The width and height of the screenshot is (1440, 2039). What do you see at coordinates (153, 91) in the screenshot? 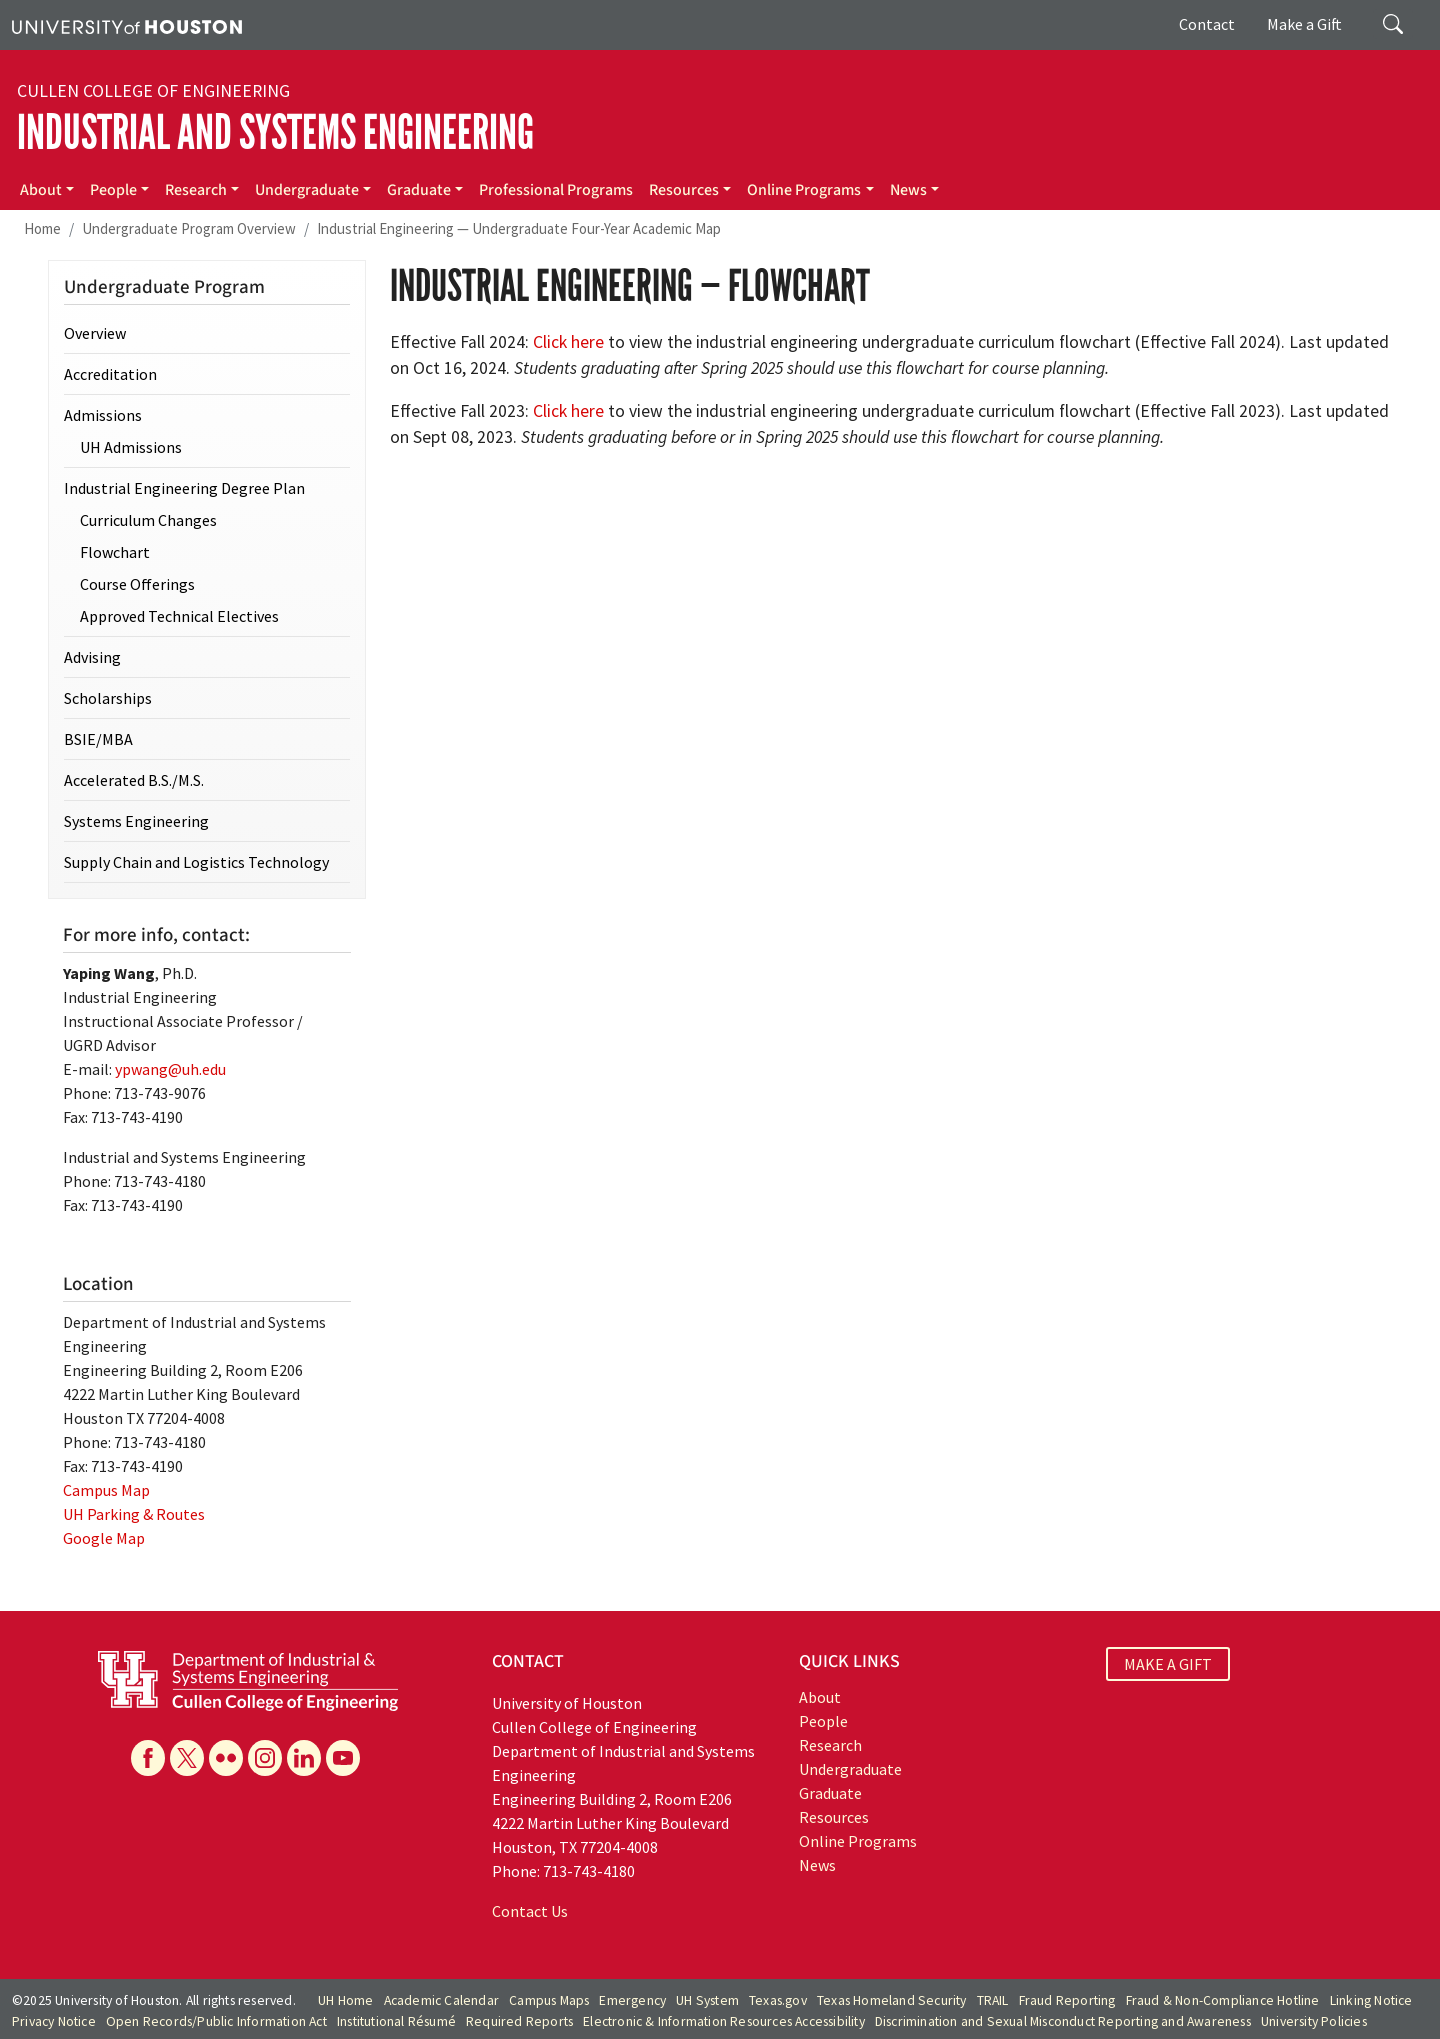
I see `Cullen College of Engineering` at bounding box center [153, 91].